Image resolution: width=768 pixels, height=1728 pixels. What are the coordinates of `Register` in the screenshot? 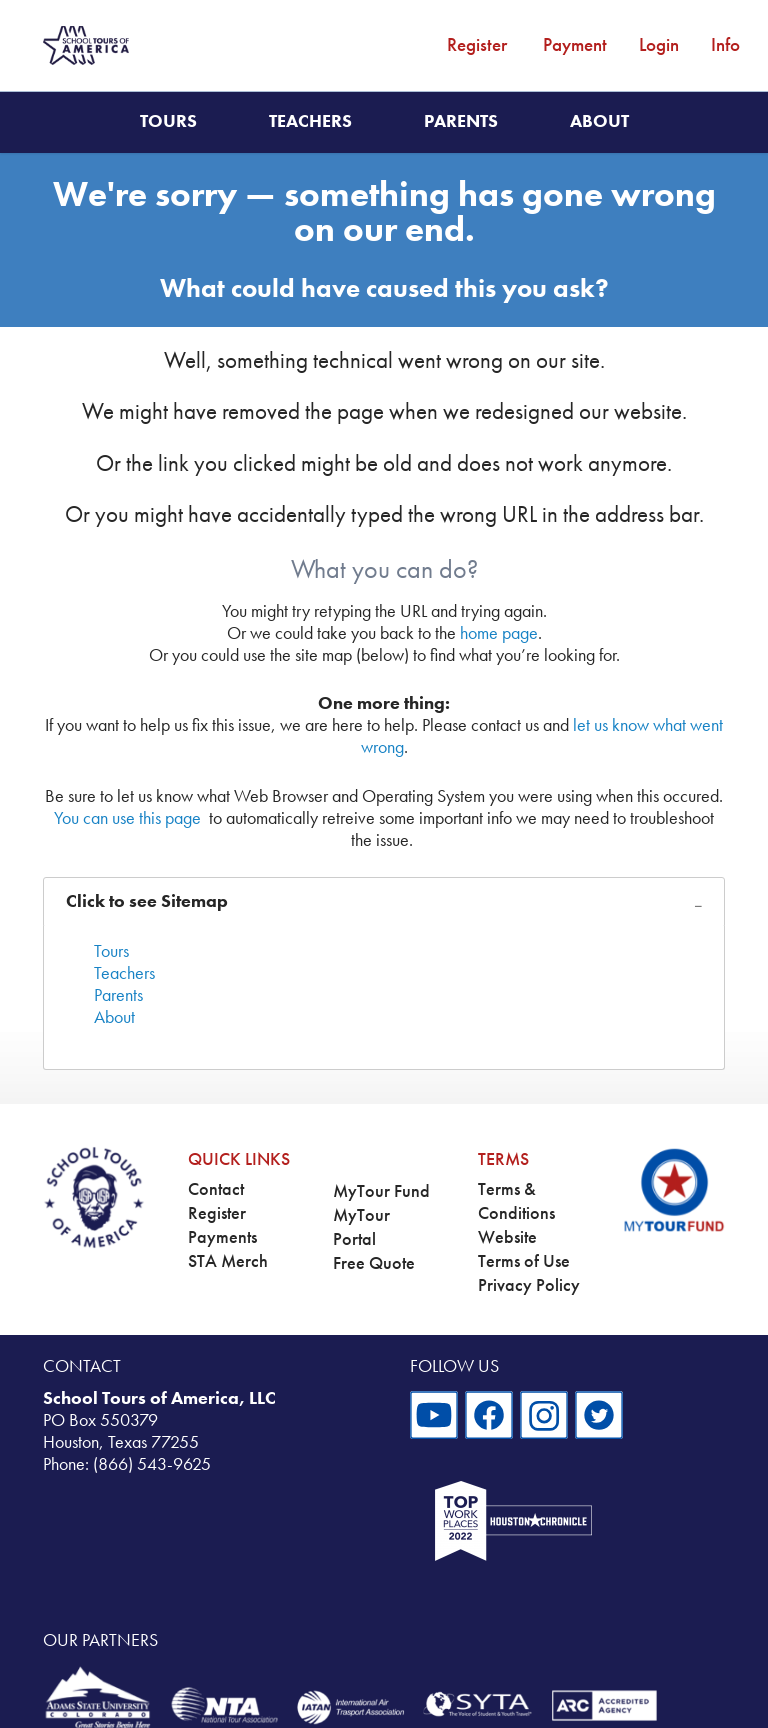 It's located at (477, 44).